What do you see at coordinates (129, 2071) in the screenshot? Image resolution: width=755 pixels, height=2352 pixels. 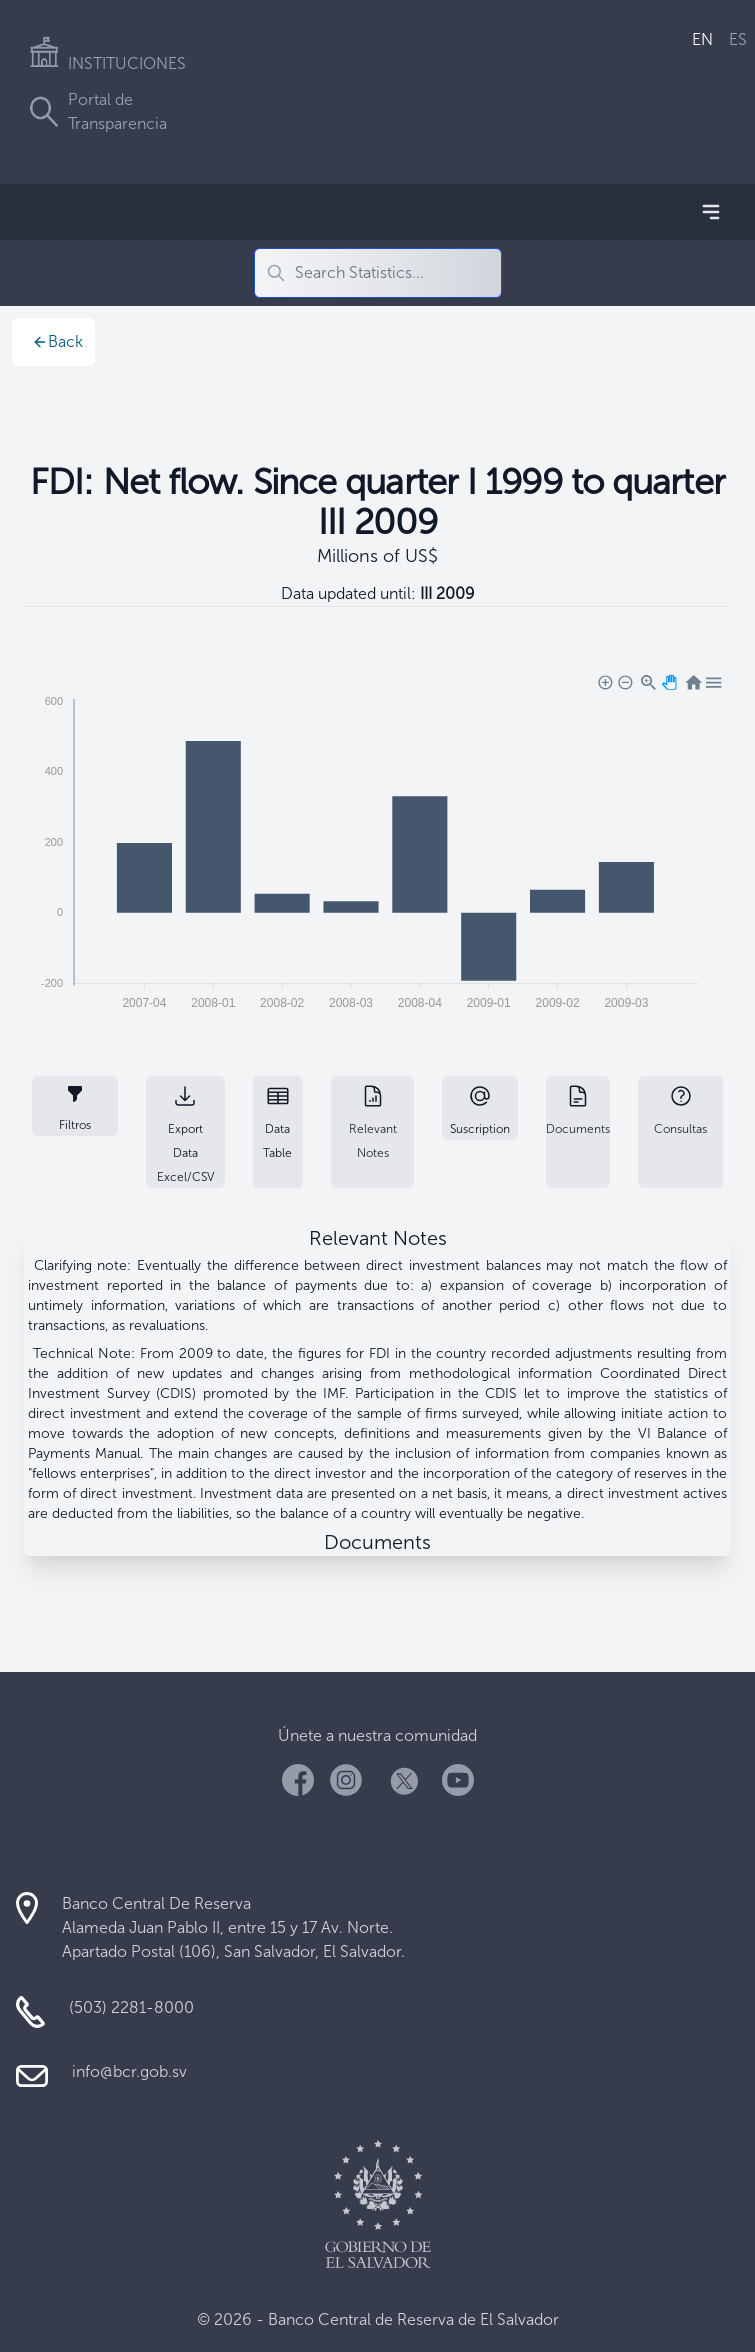 I see `info@bcr.gob.sv` at bounding box center [129, 2071].